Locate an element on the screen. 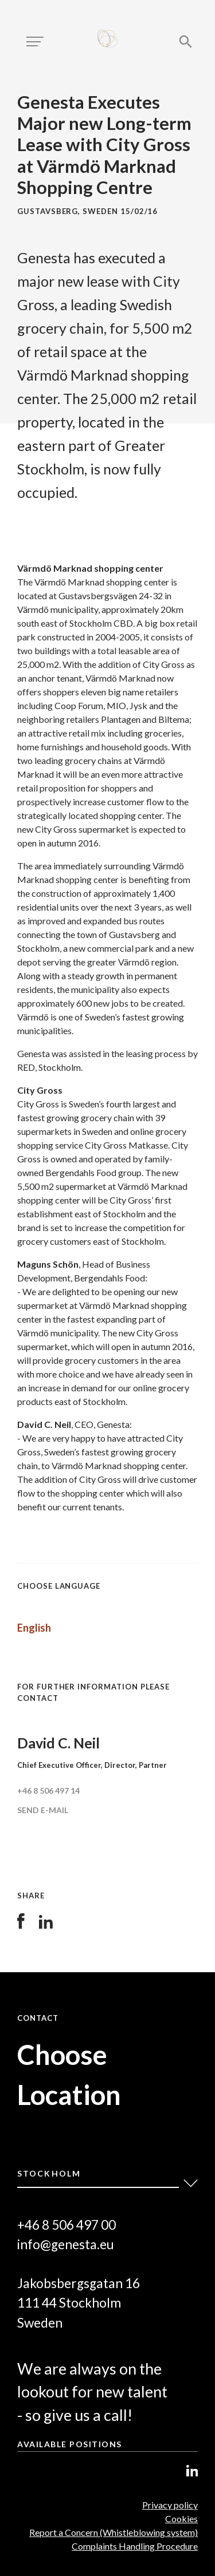  English is located at coordinates (34, 1627).